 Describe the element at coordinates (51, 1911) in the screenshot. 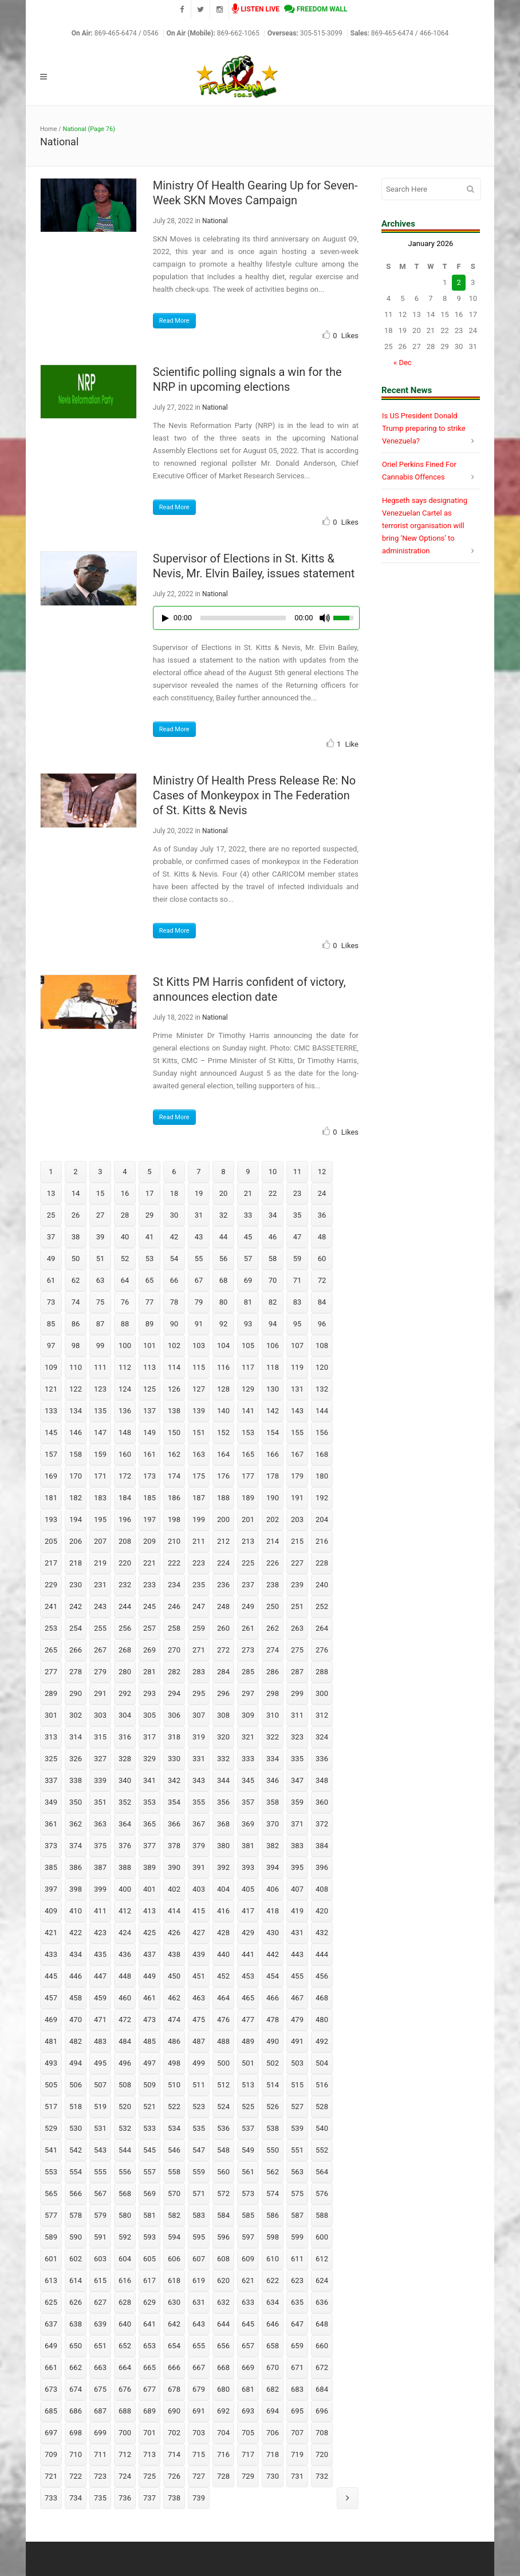

I see `409` at that location.